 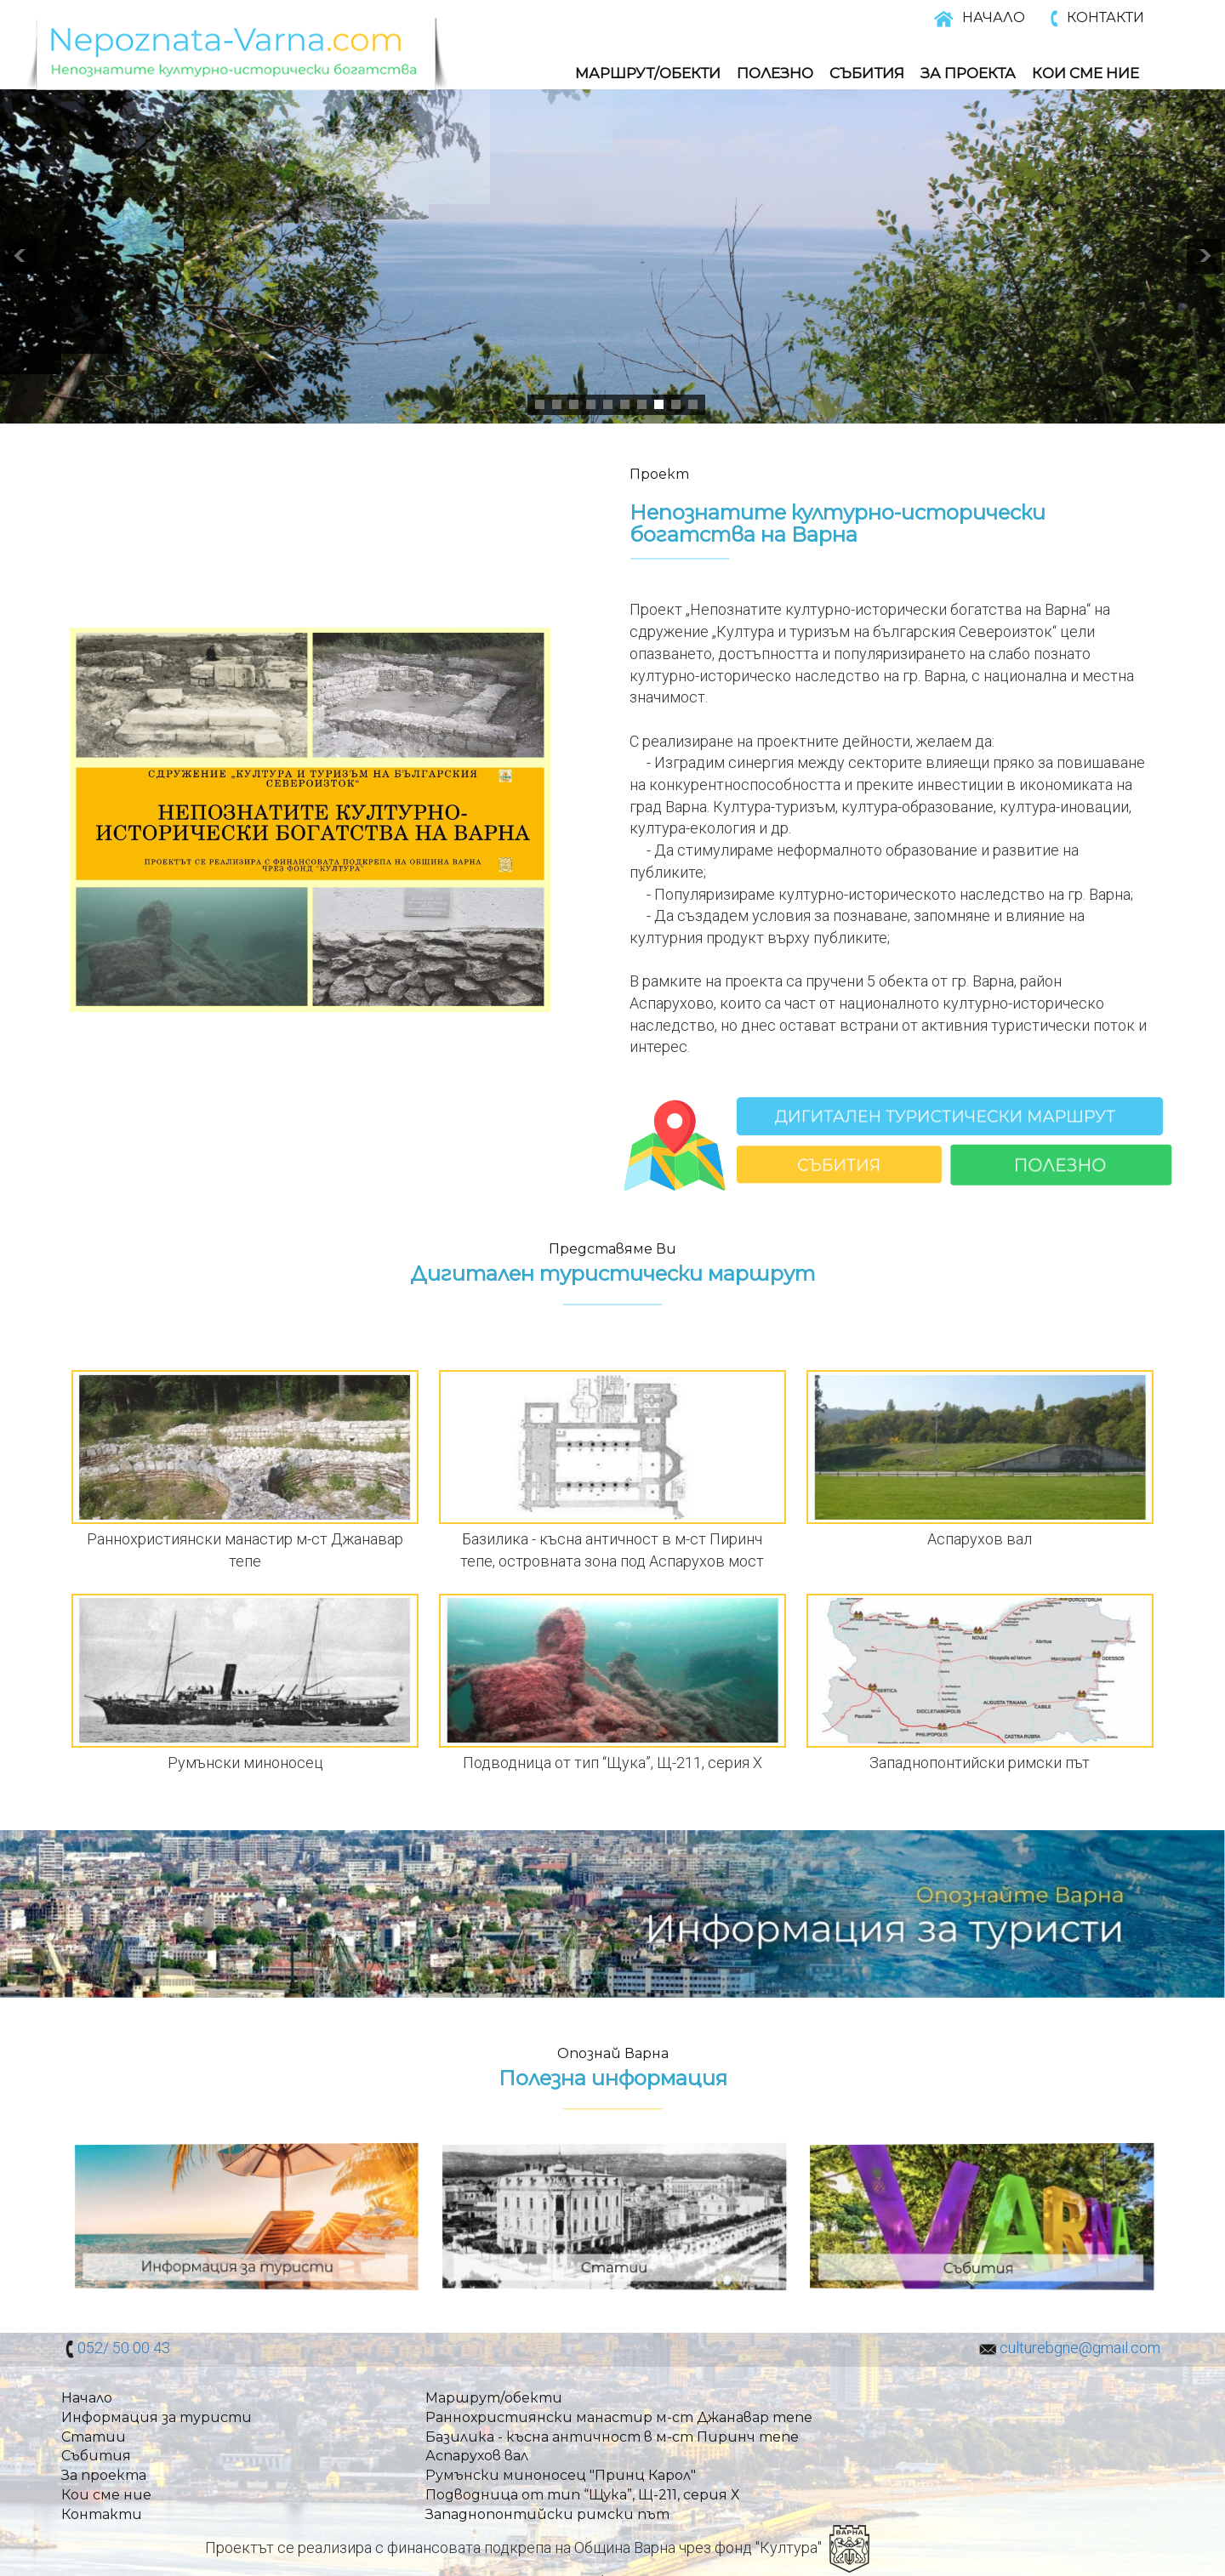 What do you see at coordinates (612, 2437) in the screenshot?
I see `Базилика - късна античност в м-ст Пиринч тепе` at bounding box center [612, 2437].